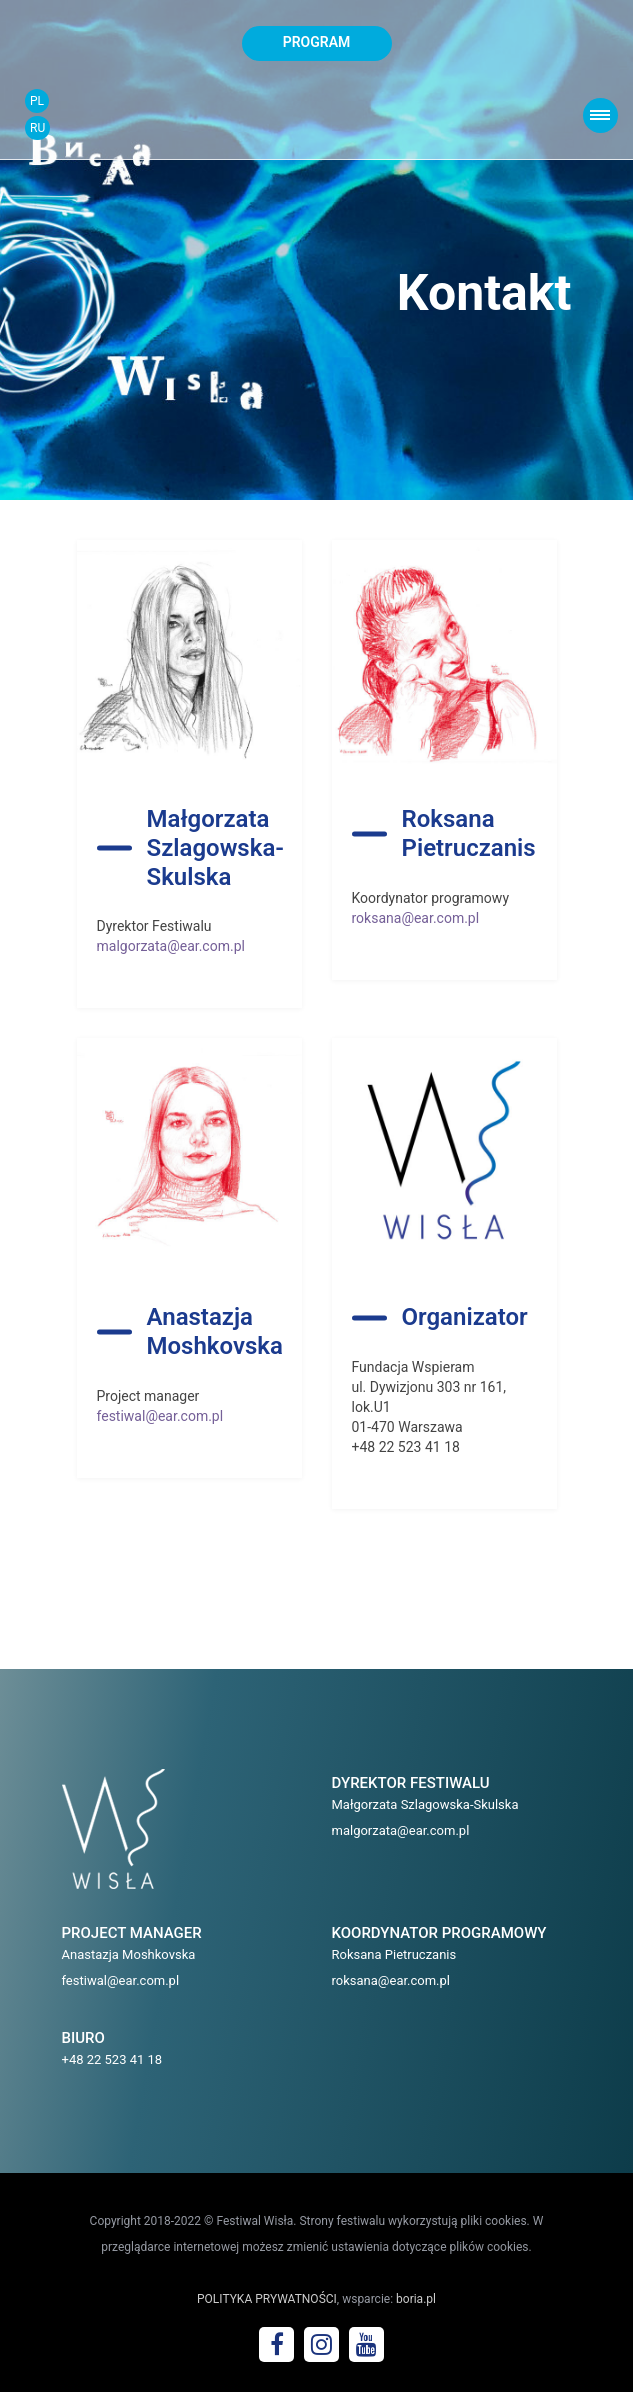  What do you see at coordinates (37, 128) in the screenshot?
I see `RU` at bounding box center [37, 128].